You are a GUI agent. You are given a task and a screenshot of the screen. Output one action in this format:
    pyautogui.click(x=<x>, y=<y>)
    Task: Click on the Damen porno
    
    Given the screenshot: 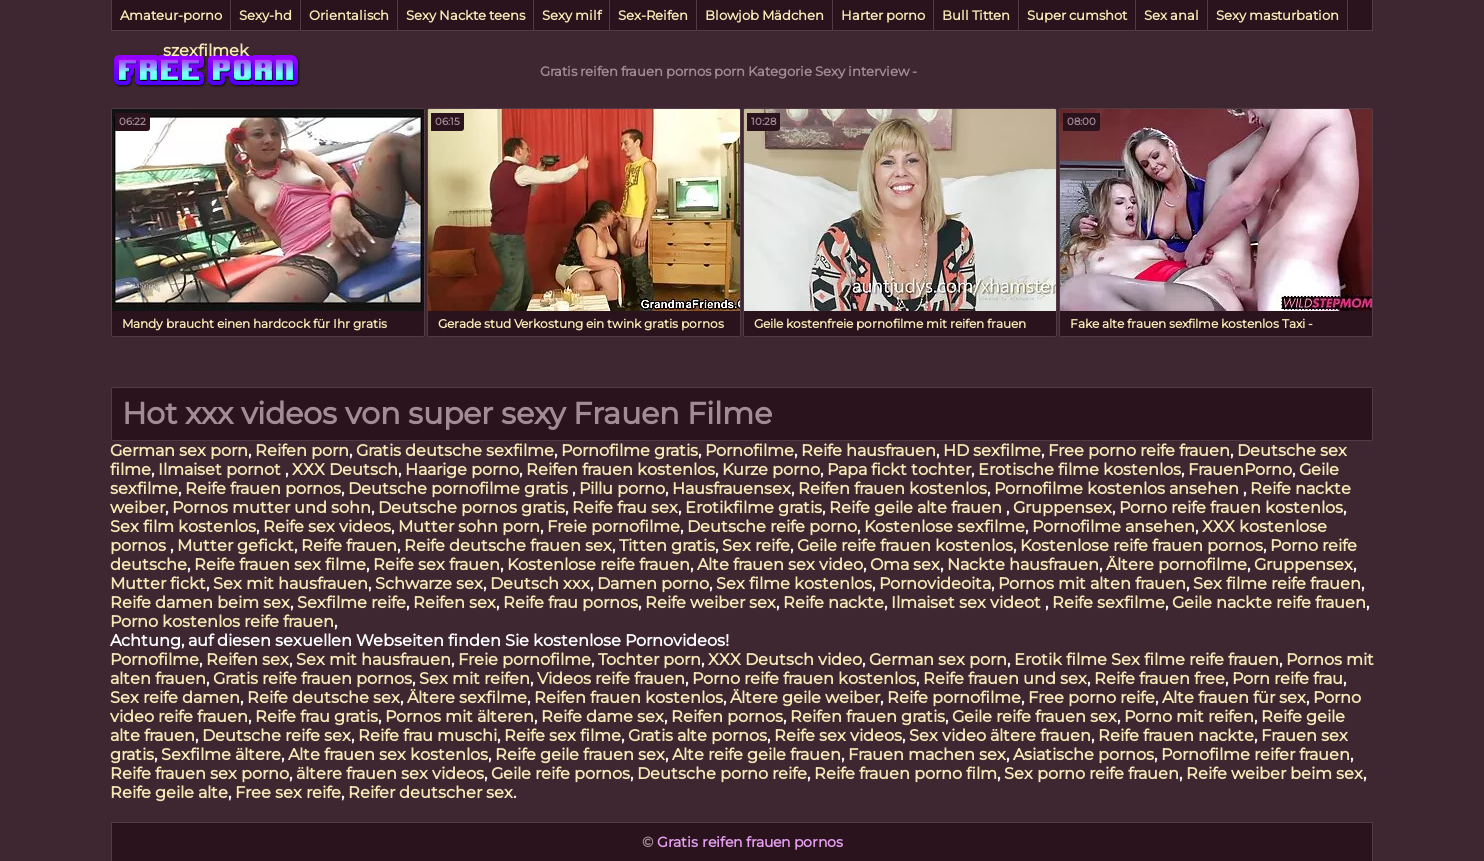 What is the action you would take?
    pyautogui.click(x=653, y=583)
    